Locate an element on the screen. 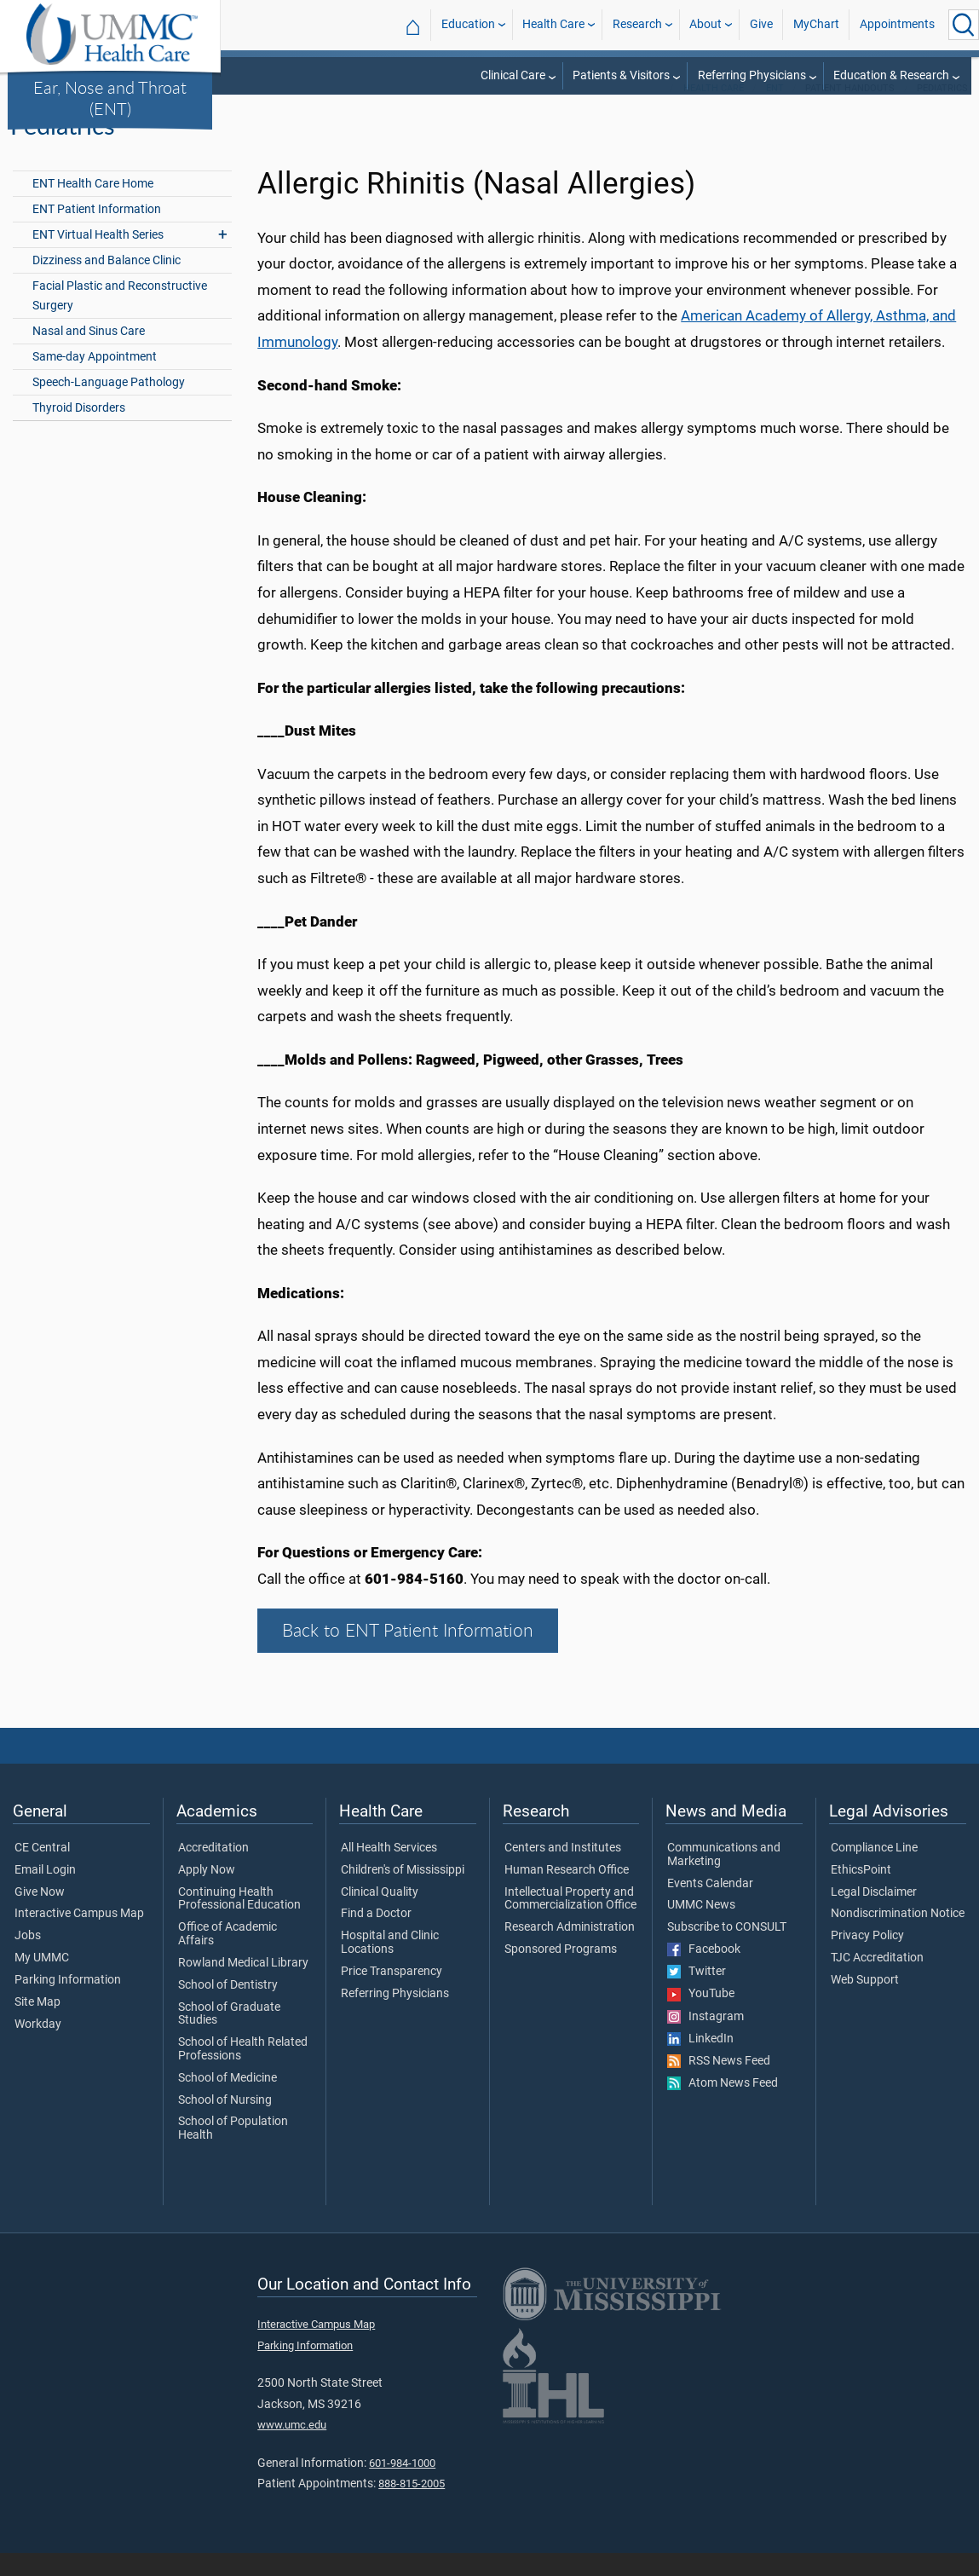  My UMMC is located at coordinates (41, 1981).